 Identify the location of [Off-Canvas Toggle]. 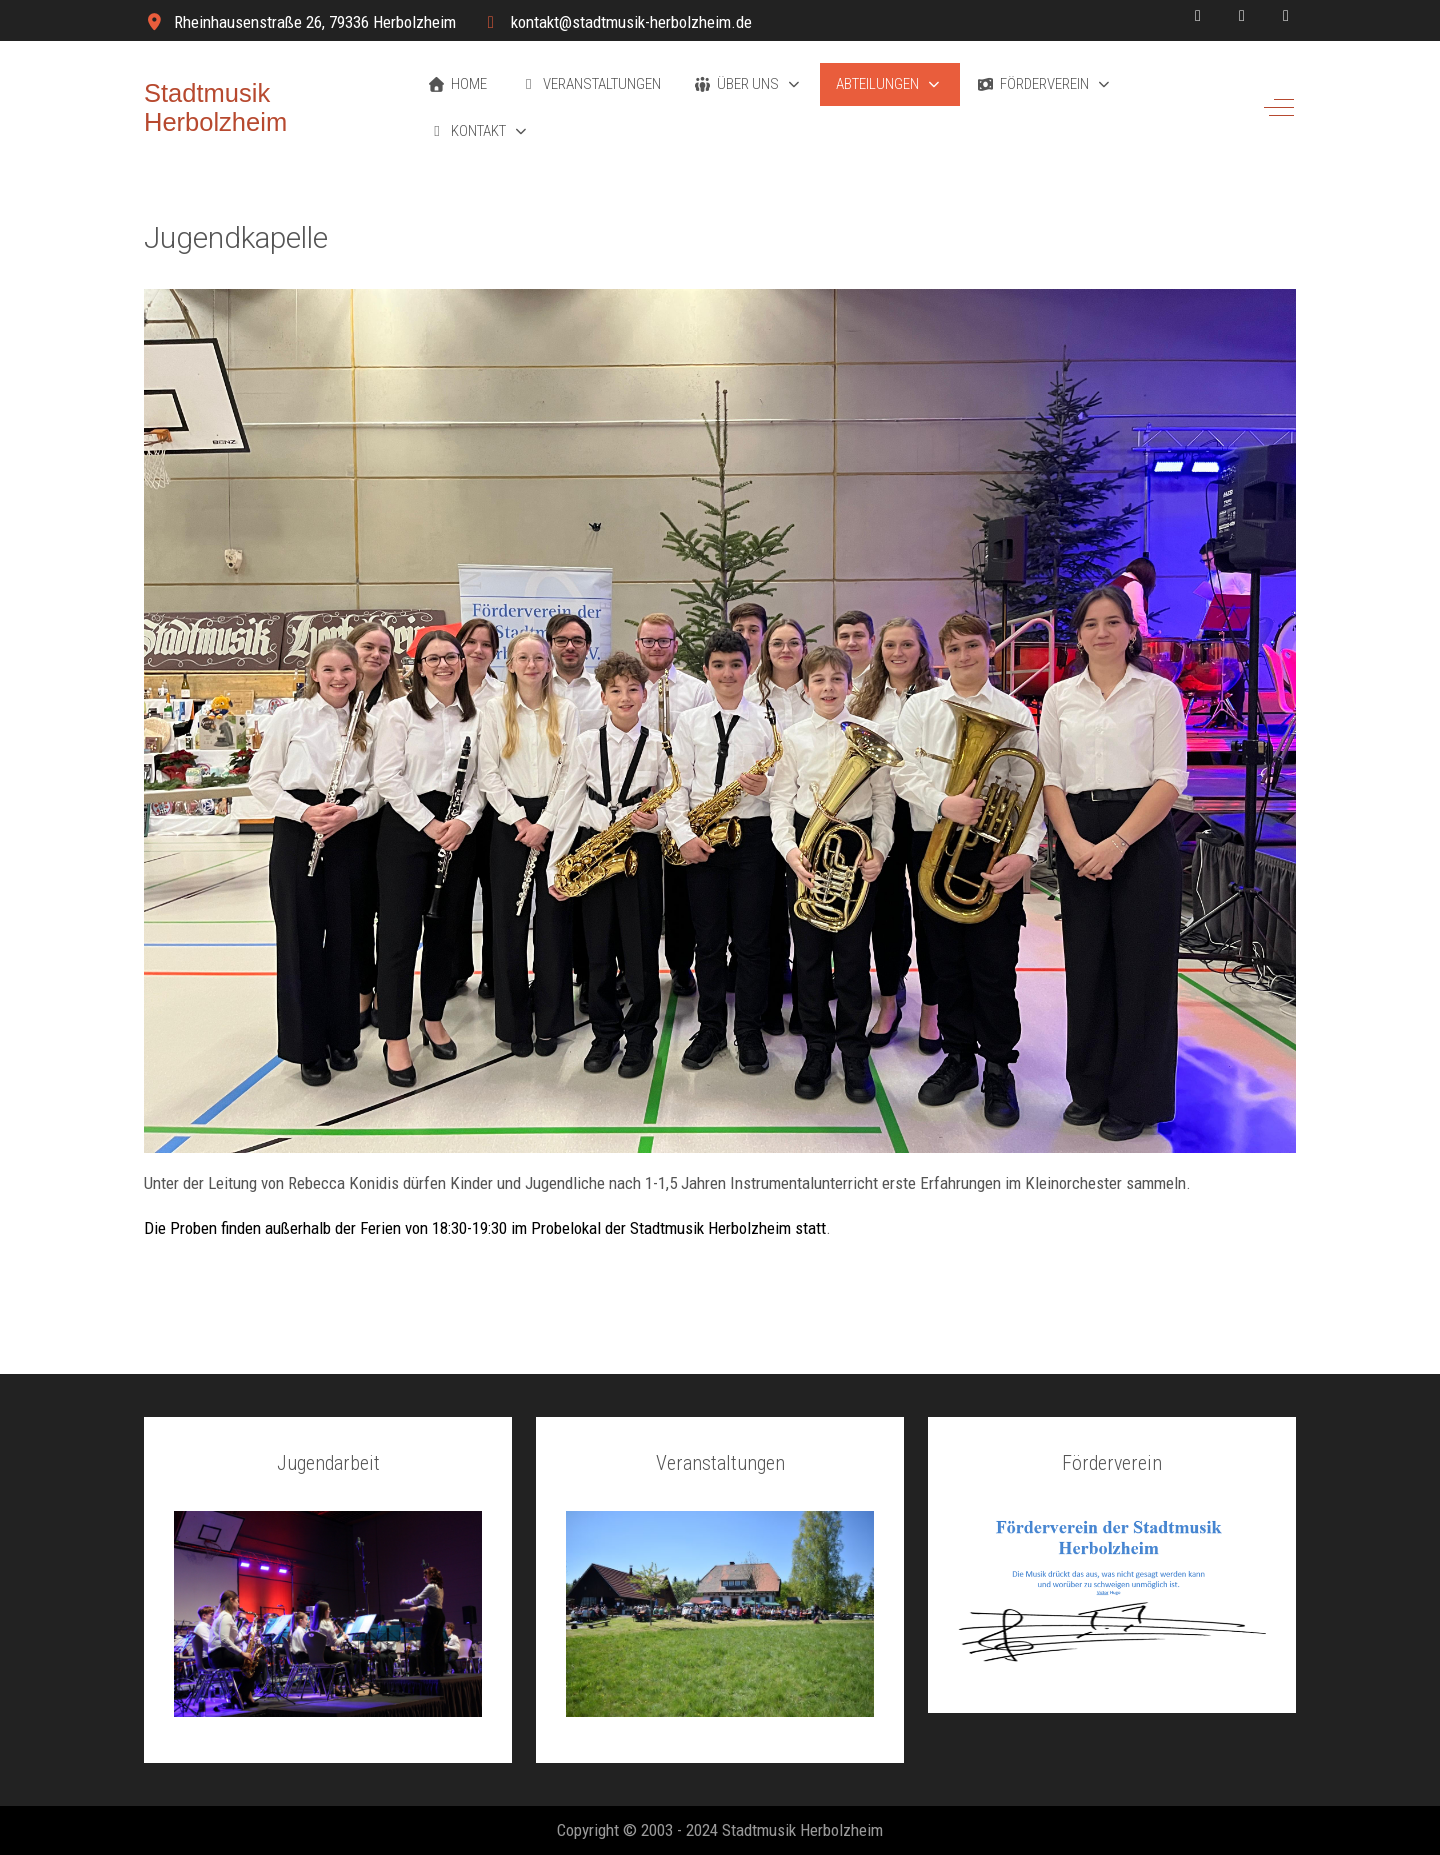
(1279, 108).